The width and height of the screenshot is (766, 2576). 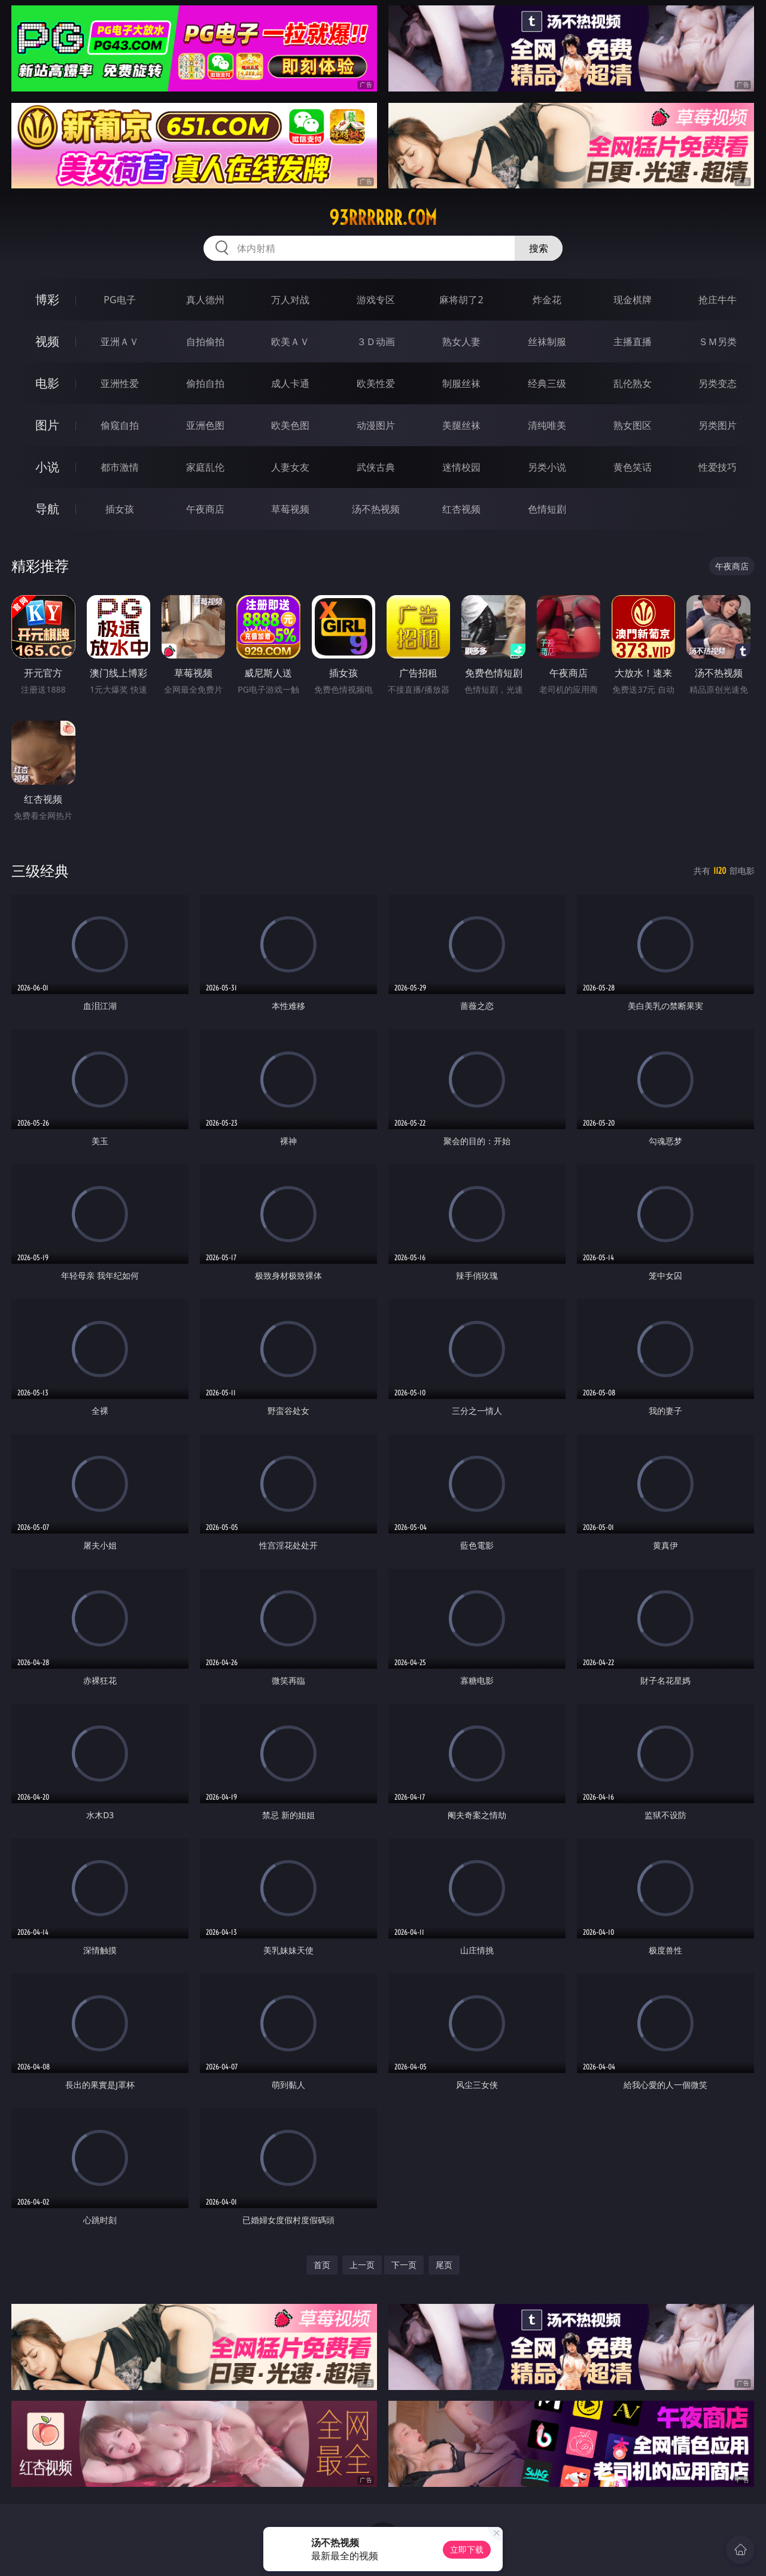 I want to click on 自拍偷拍, so click(x=205, y=341).